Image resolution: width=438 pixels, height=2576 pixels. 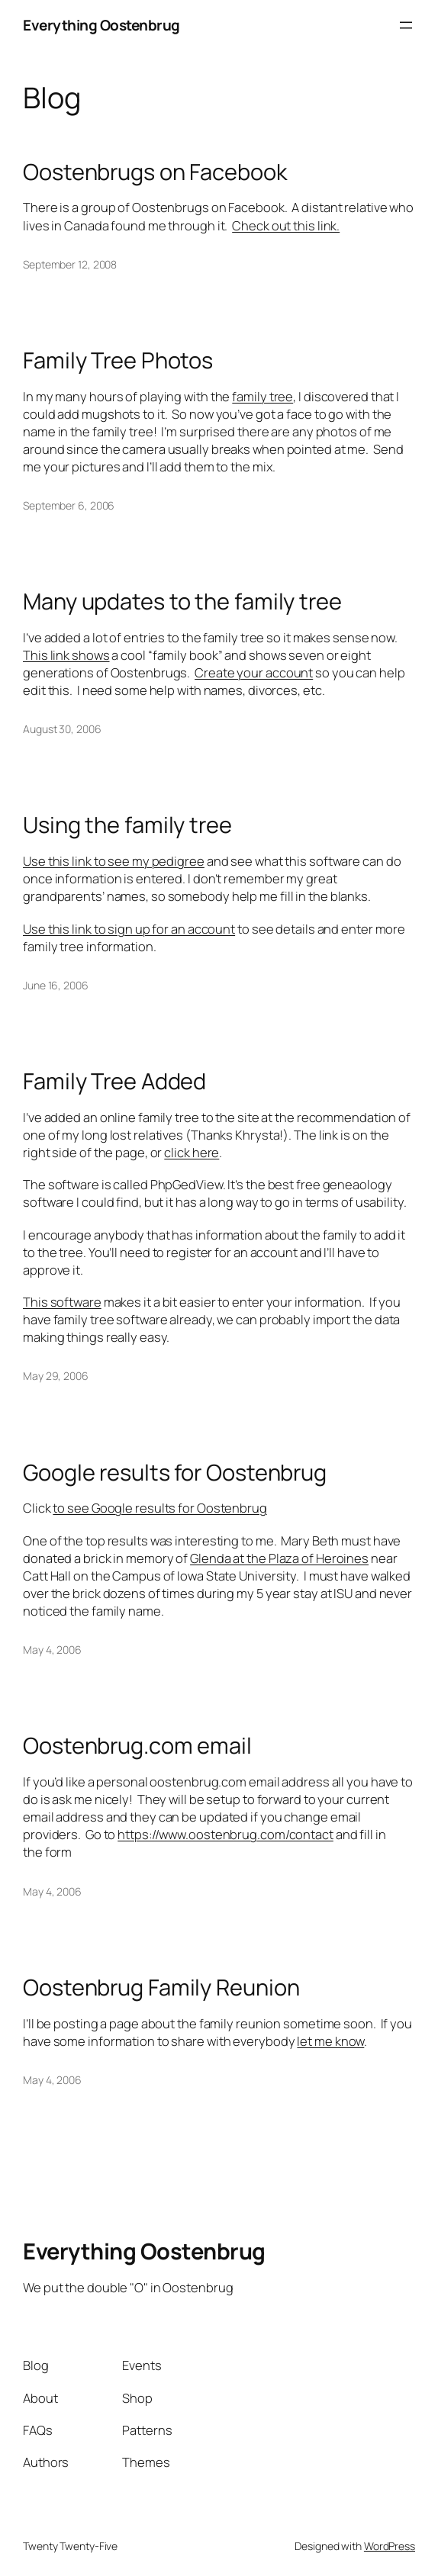 What do you see at coordinates (66, 655) in the screenshot?
I see `This link shows` at bounding box center [66, 655].